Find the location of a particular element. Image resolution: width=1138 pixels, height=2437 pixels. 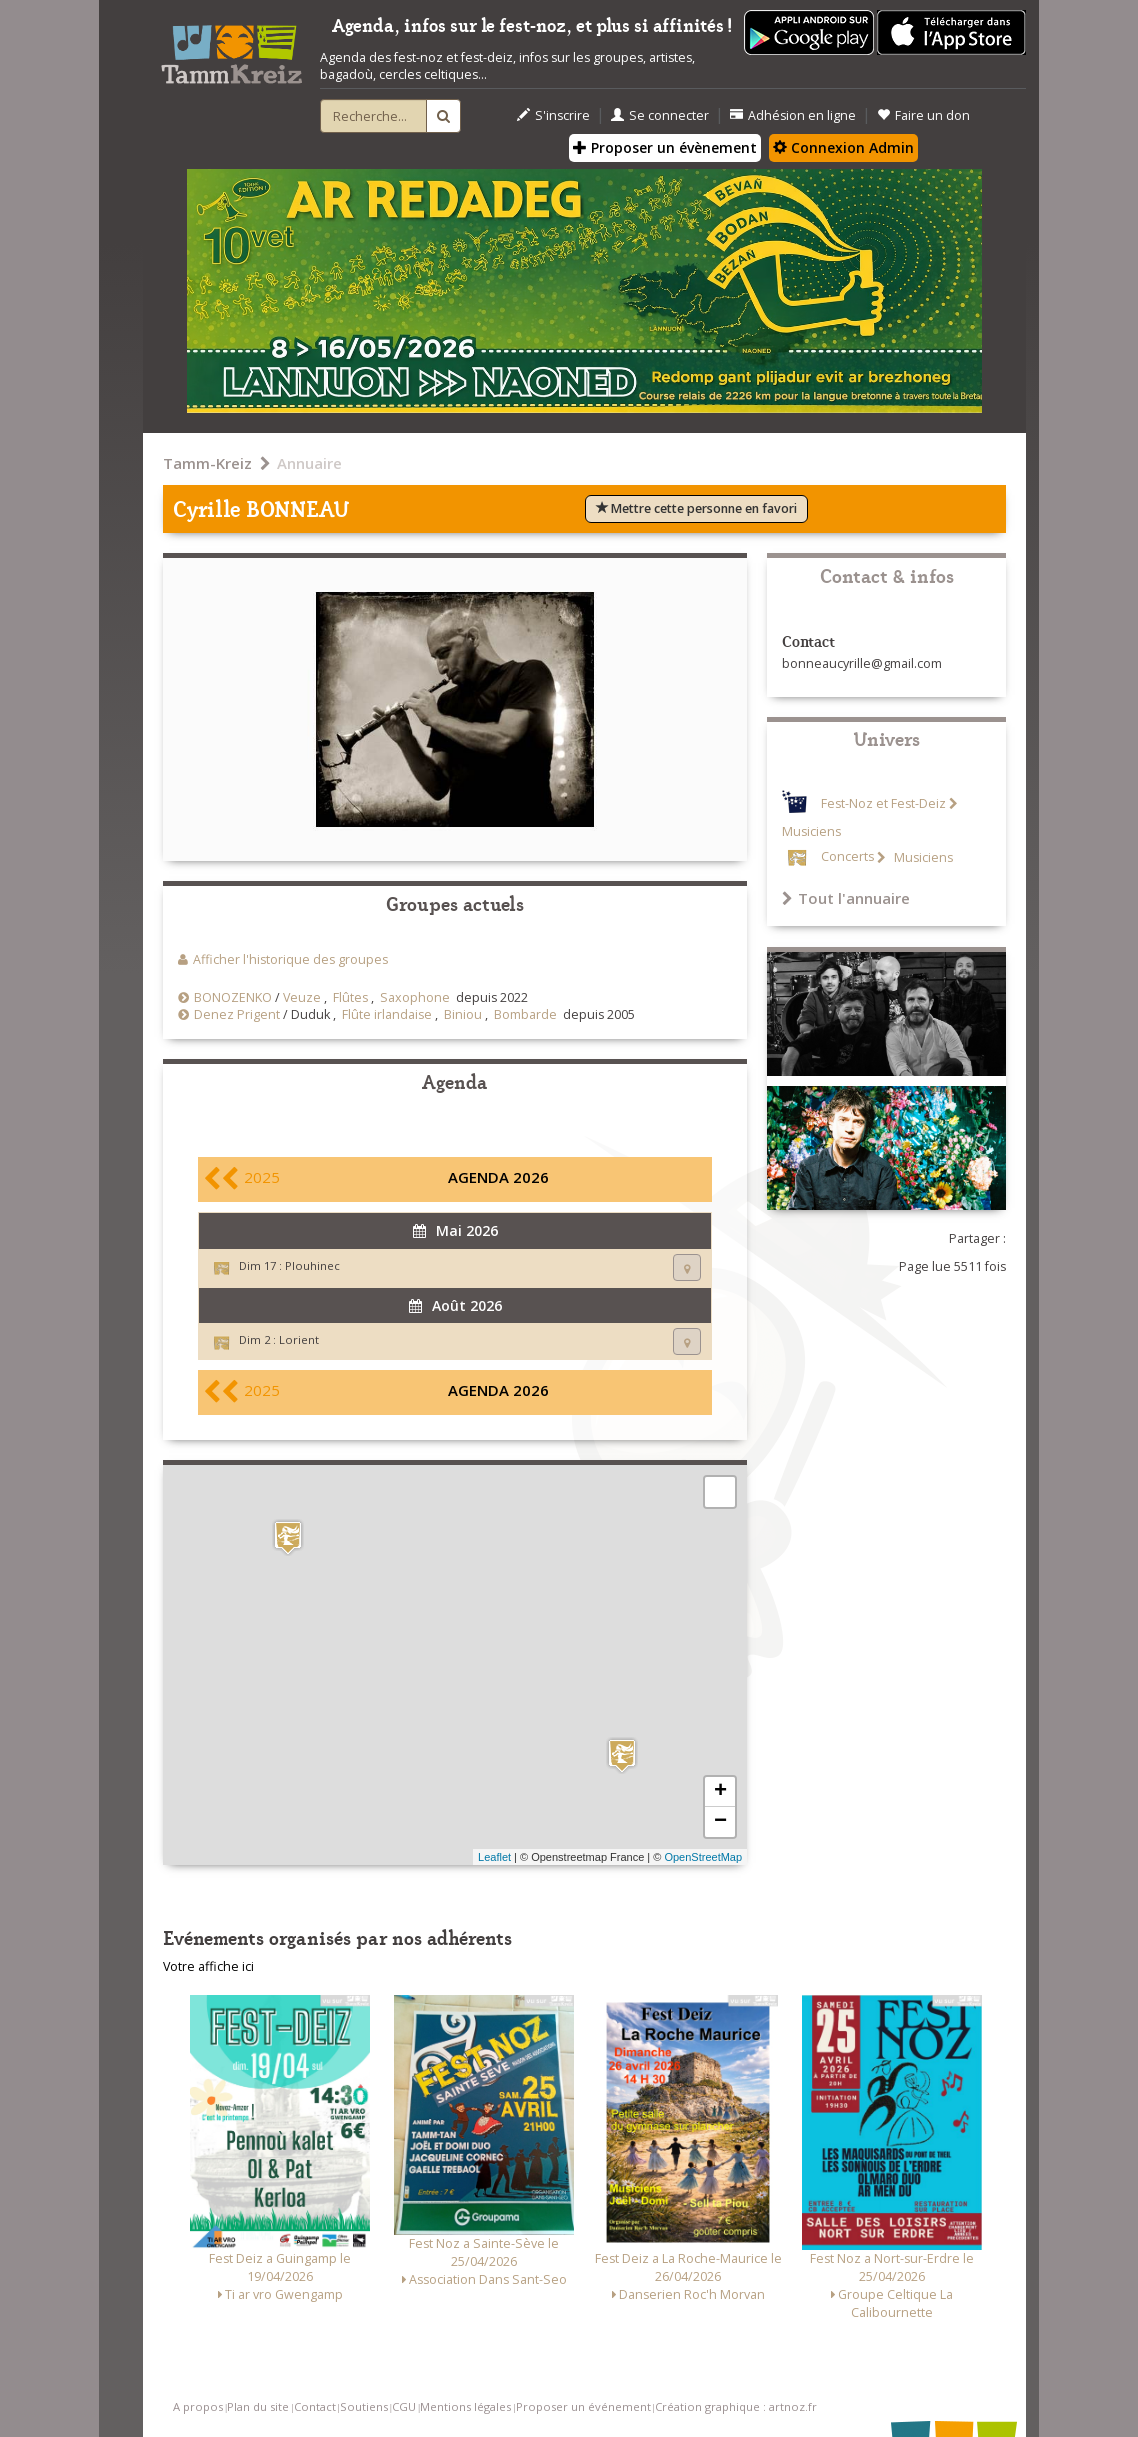

Flûte irlandaise is located at coordinates (387, 1014).